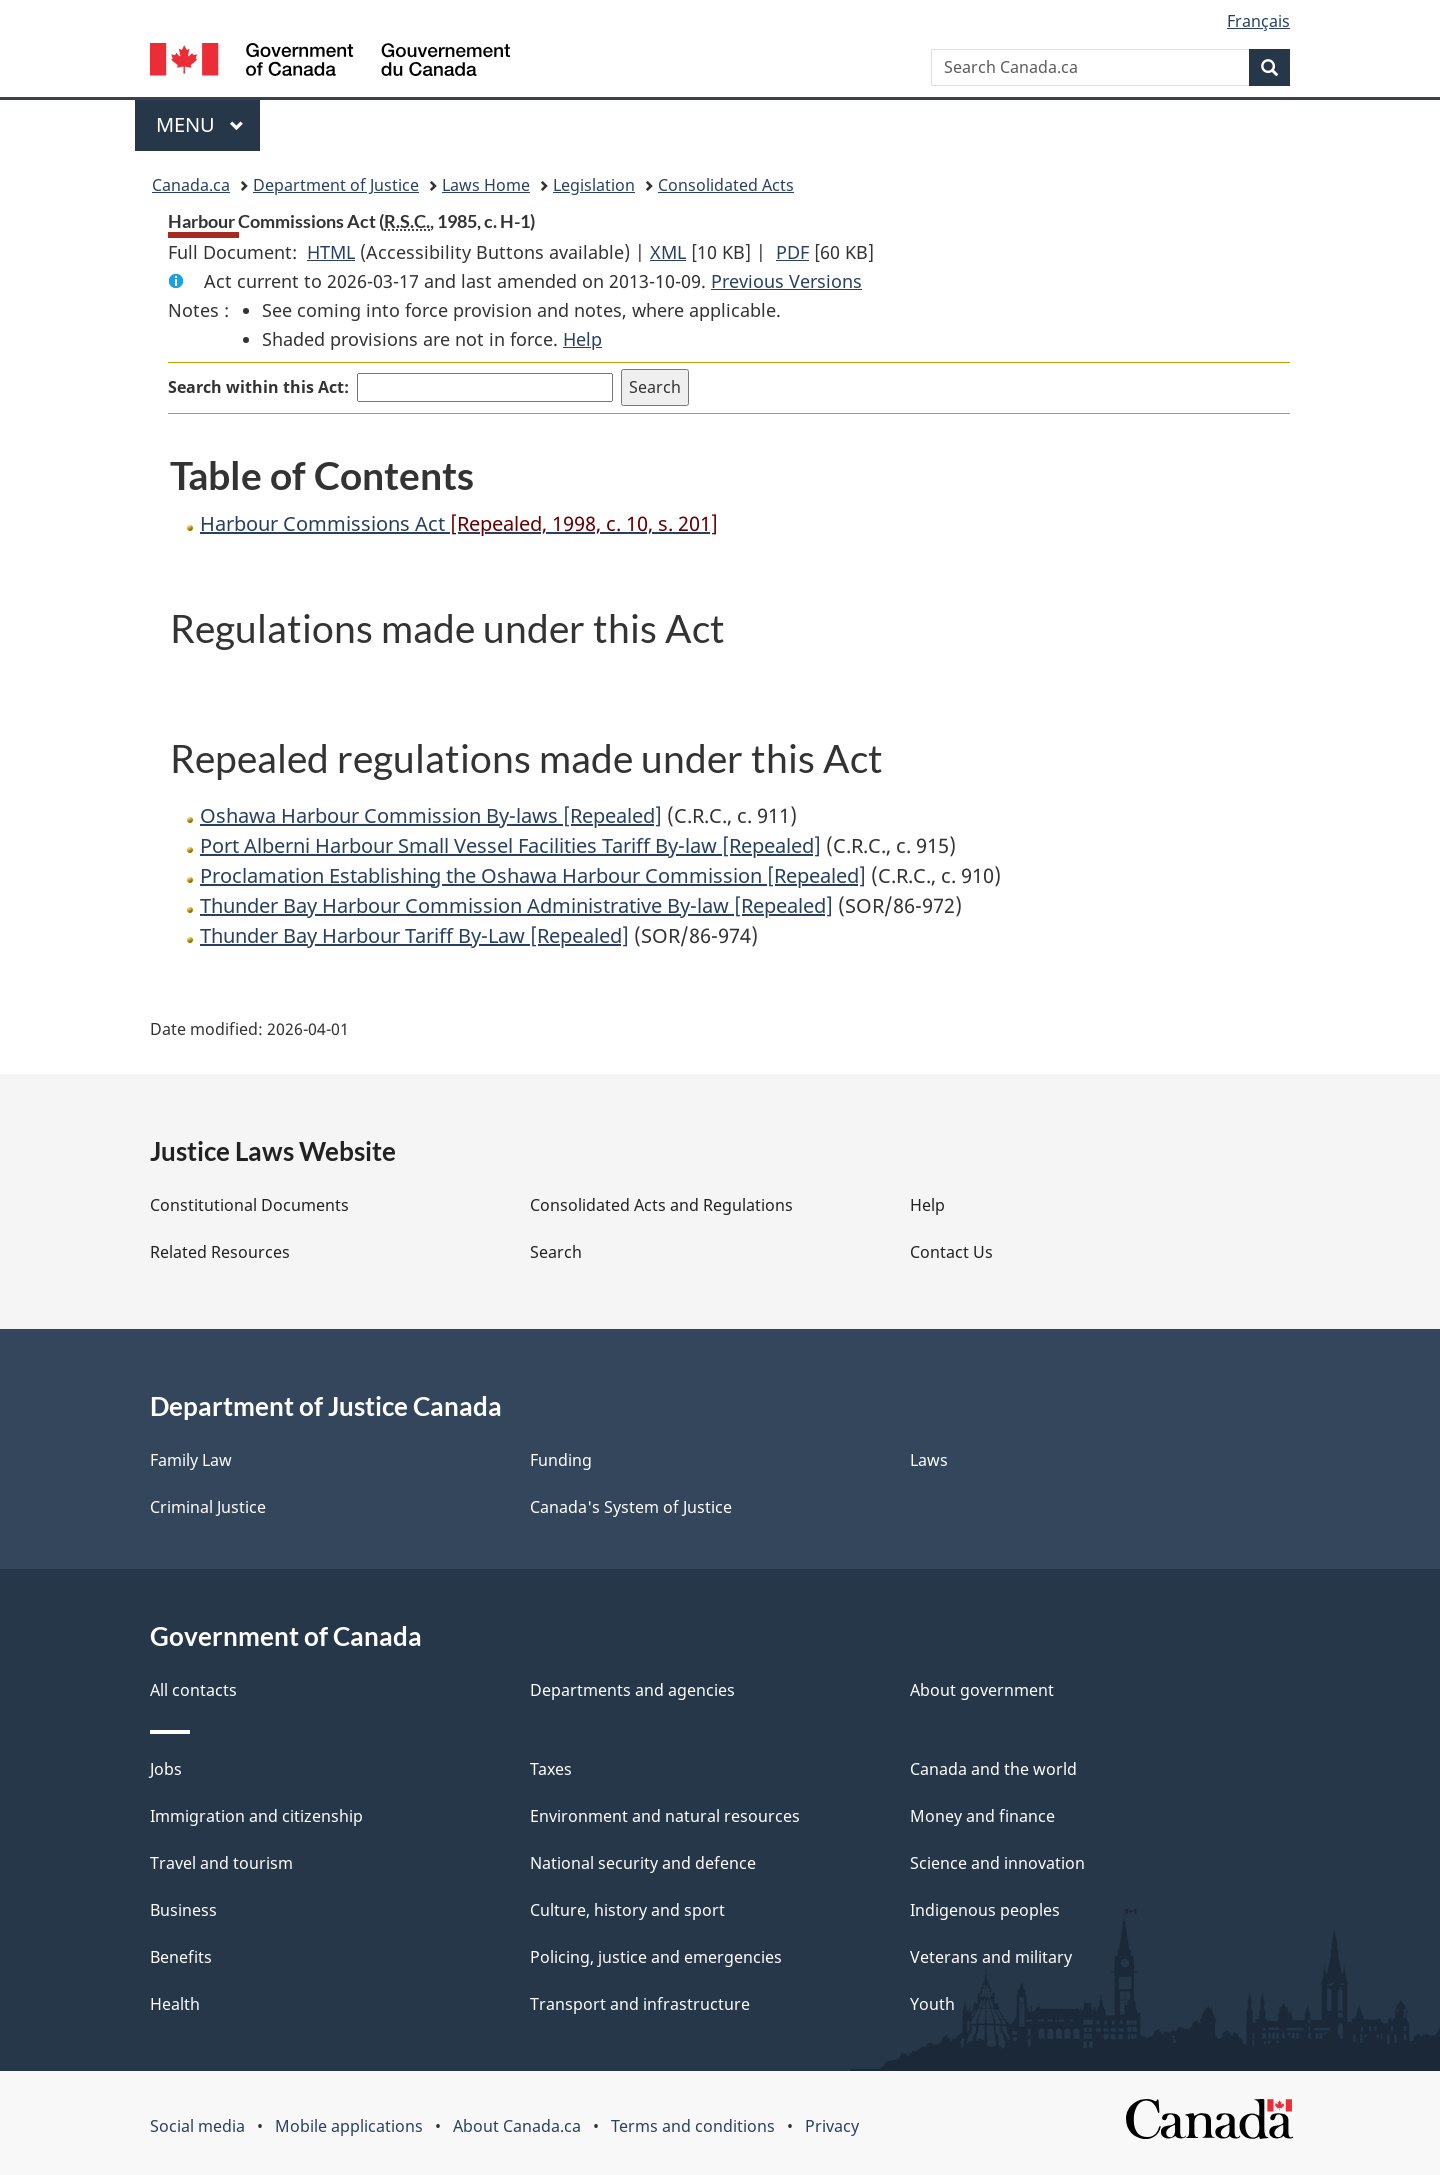 This screenshot has height=2175, width=1440. Describe the element at coordinates (166, 1769) in the screenshot. I see `Jobs` at that location.